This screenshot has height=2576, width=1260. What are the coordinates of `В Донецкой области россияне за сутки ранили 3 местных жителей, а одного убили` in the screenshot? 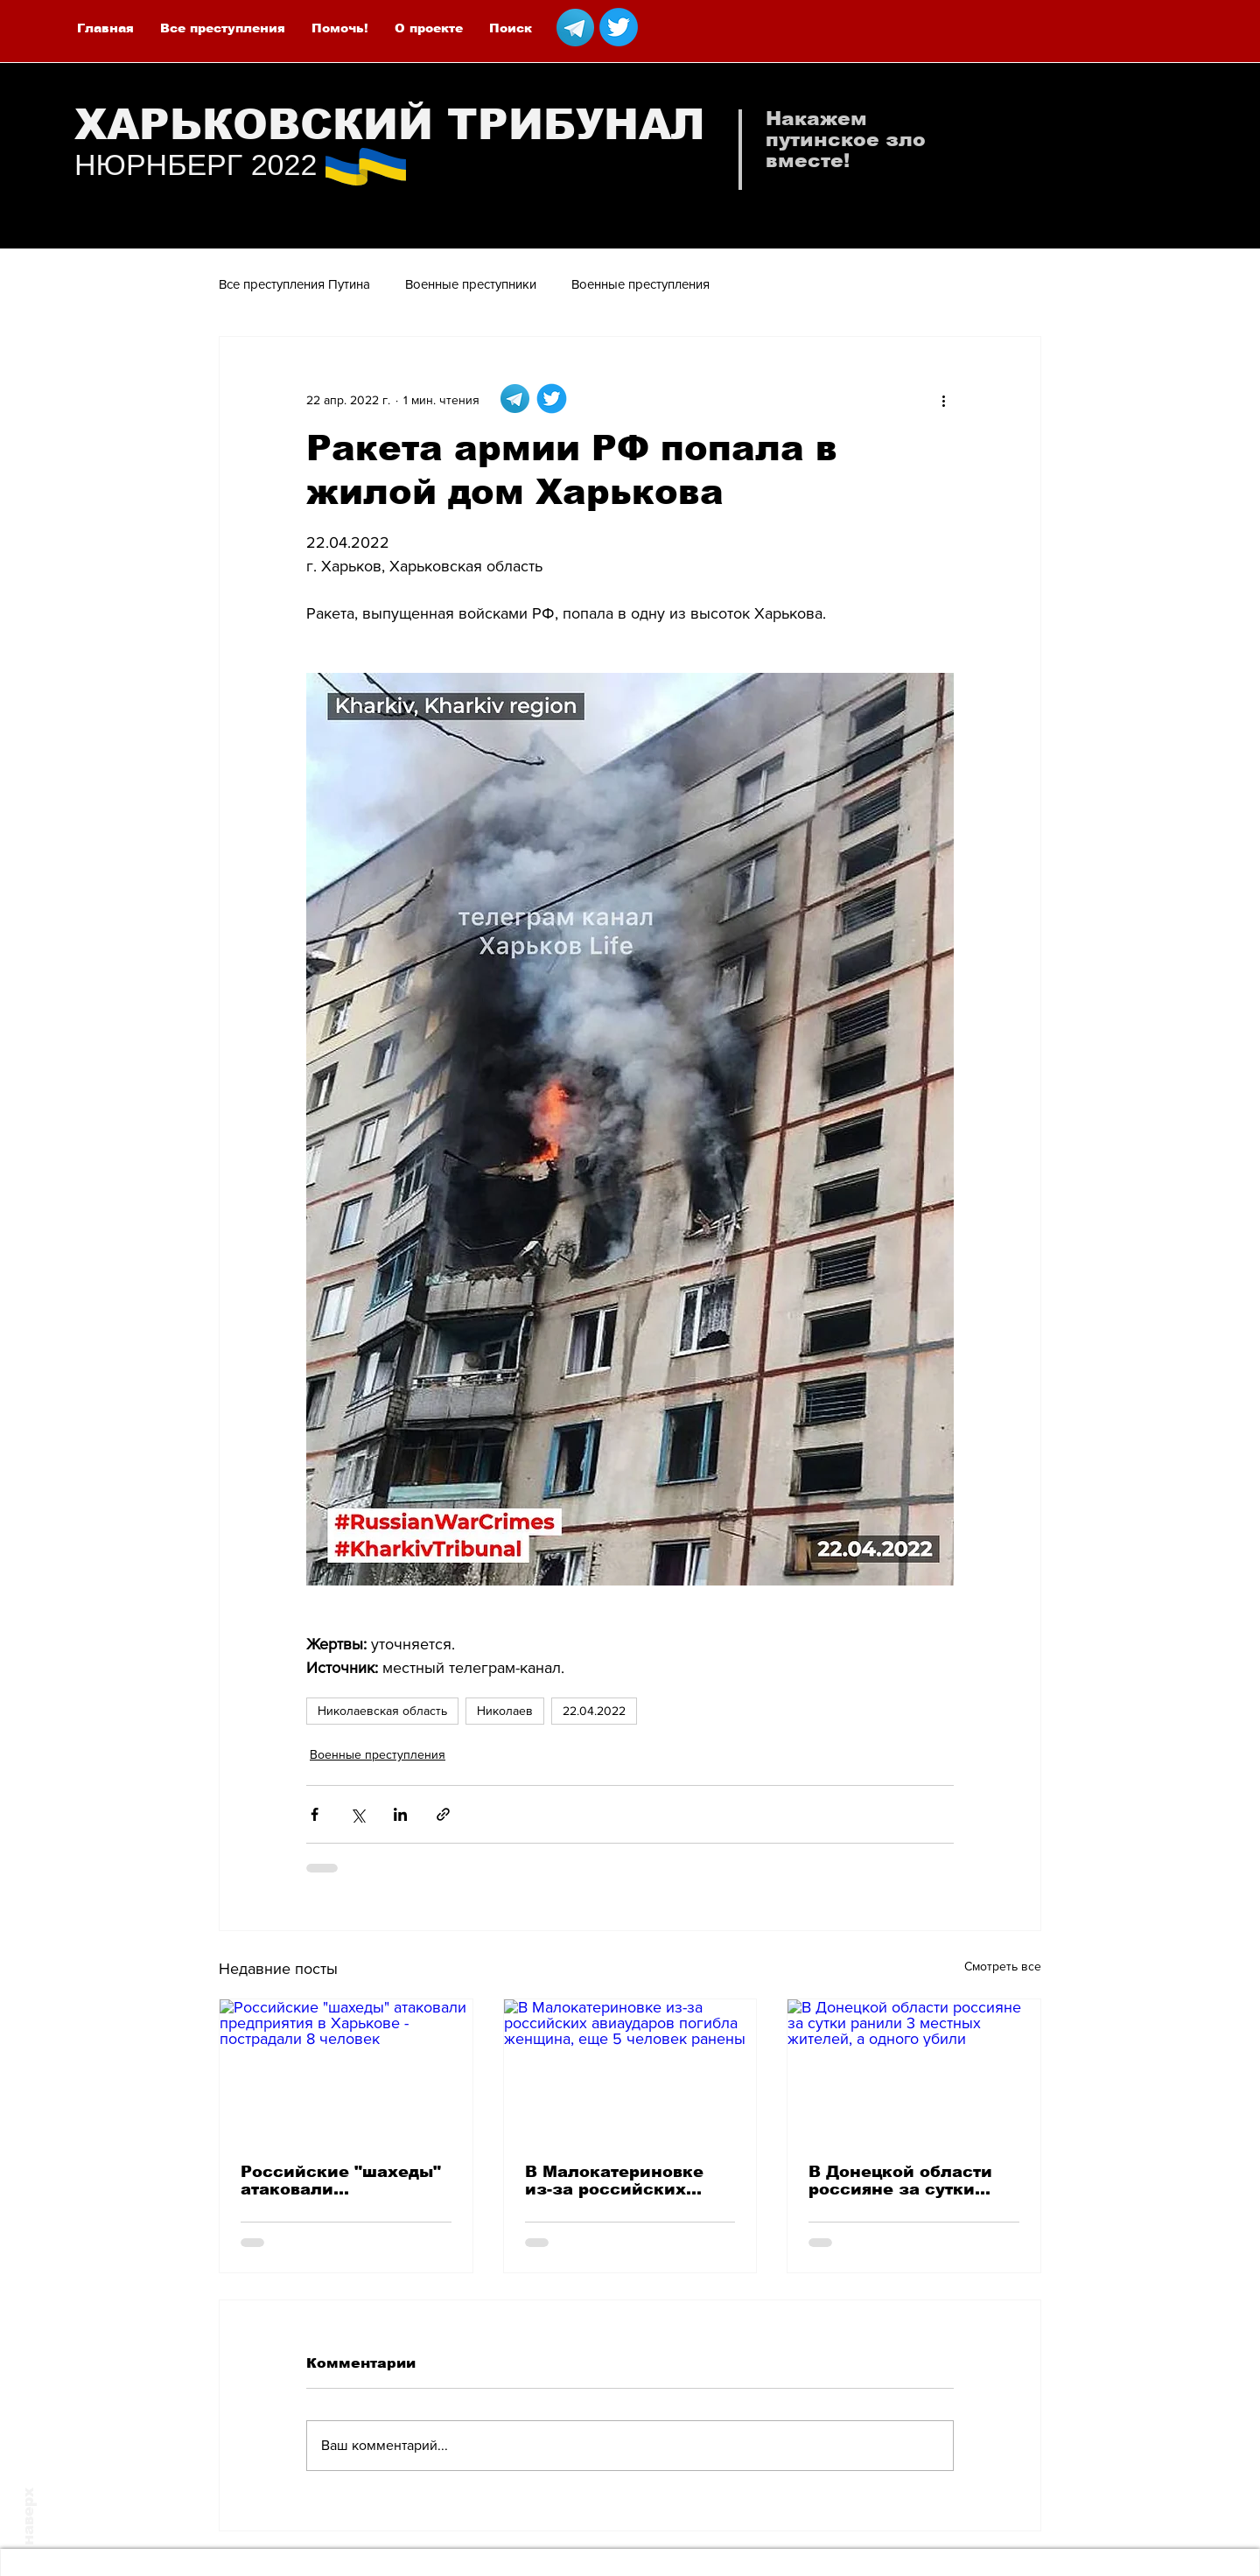 It's located at (900, 2180).